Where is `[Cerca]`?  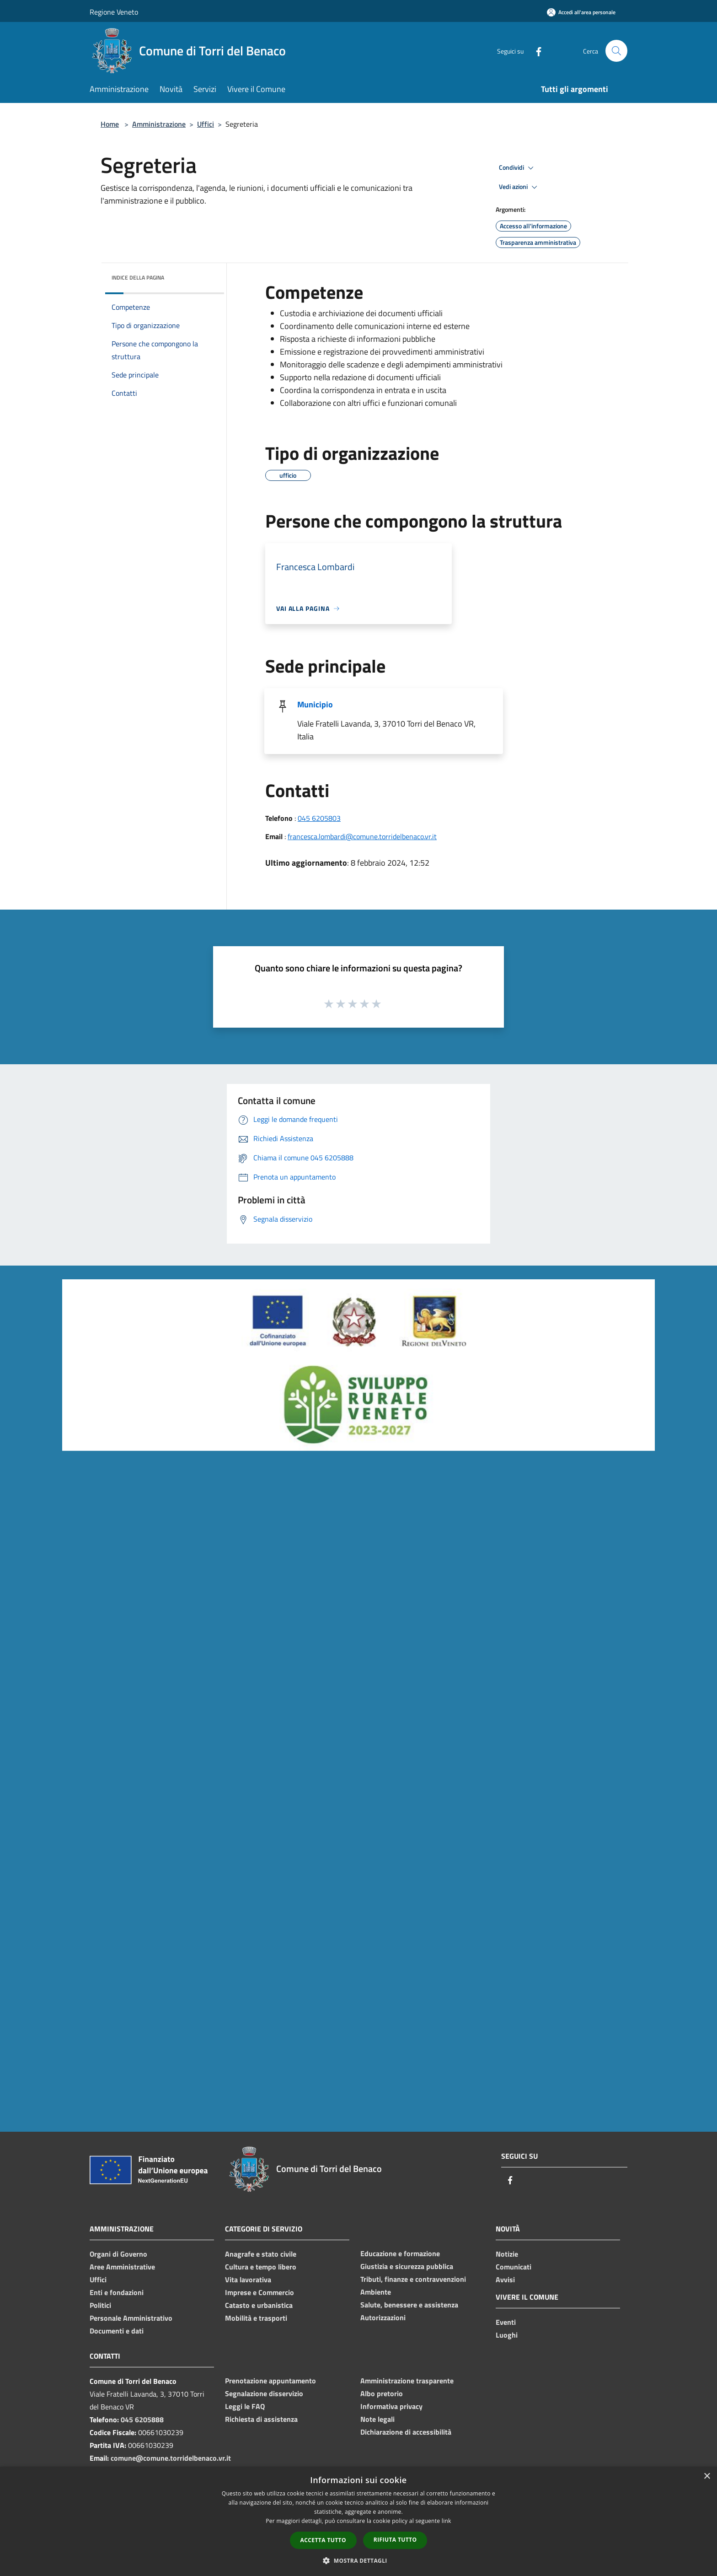 [Cerca] is located at coordinates (616, 51).